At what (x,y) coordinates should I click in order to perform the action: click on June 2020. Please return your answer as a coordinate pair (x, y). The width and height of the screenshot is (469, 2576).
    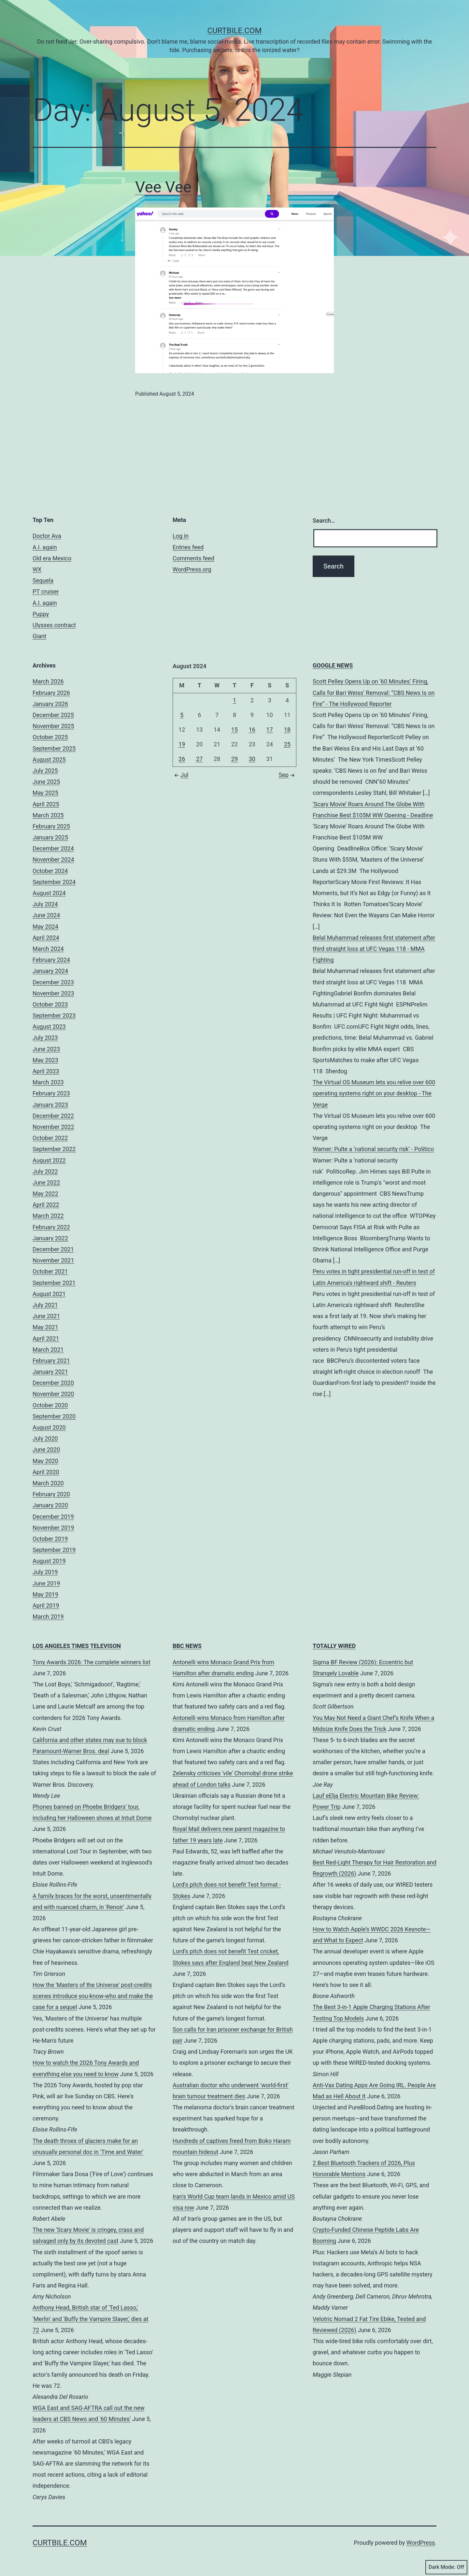
    Looking at the image, I should click on (46, 1449).